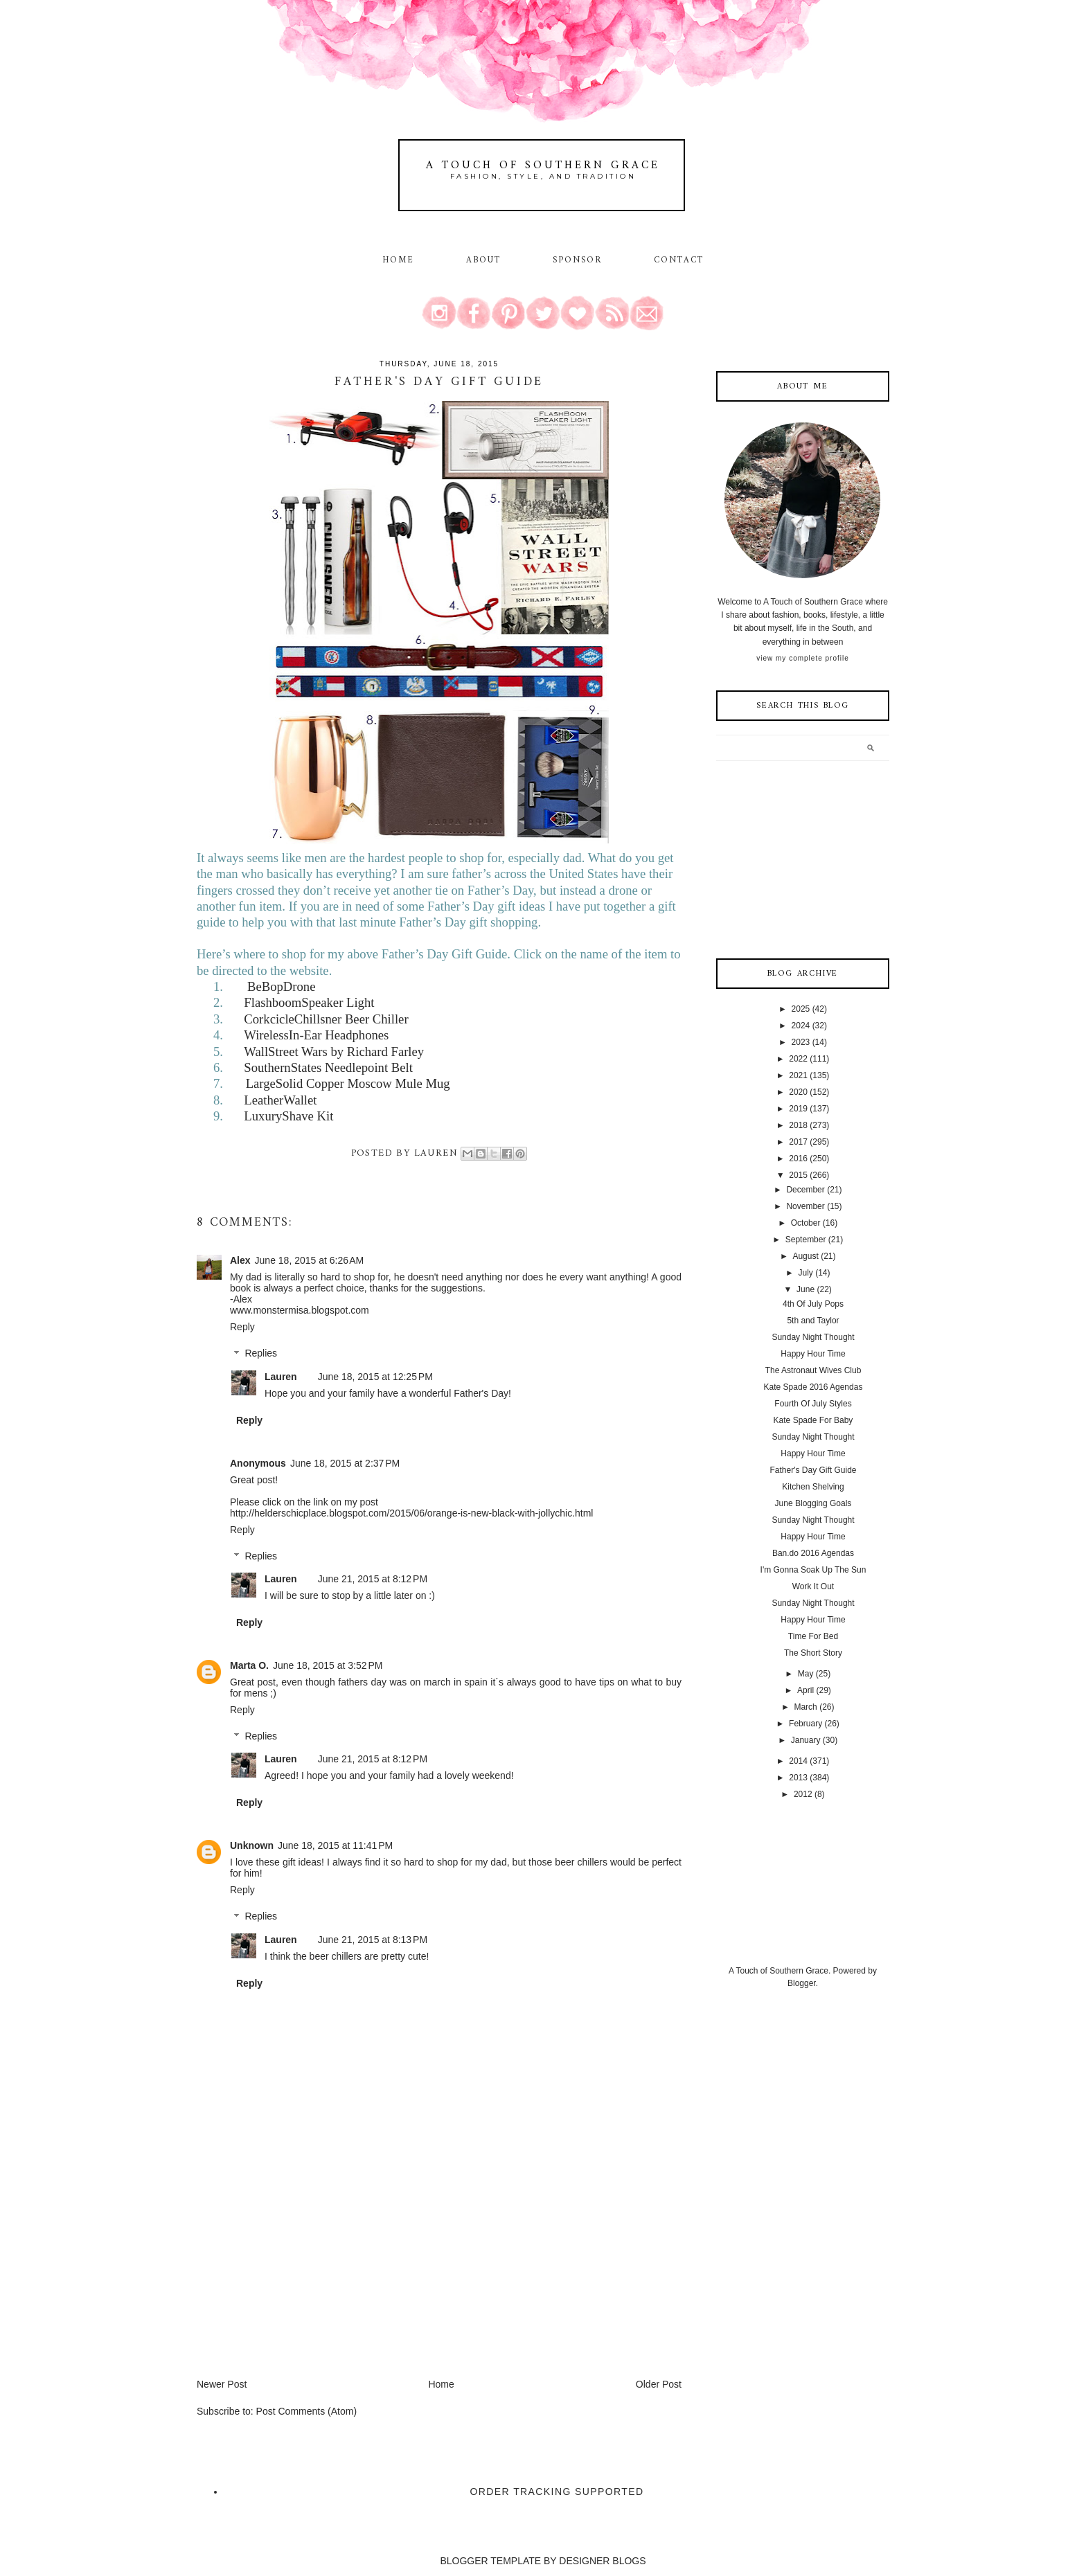 The width and height of the screenshot is (1086, 2576). I want to click on Time For Bed, so click(813, 1636).